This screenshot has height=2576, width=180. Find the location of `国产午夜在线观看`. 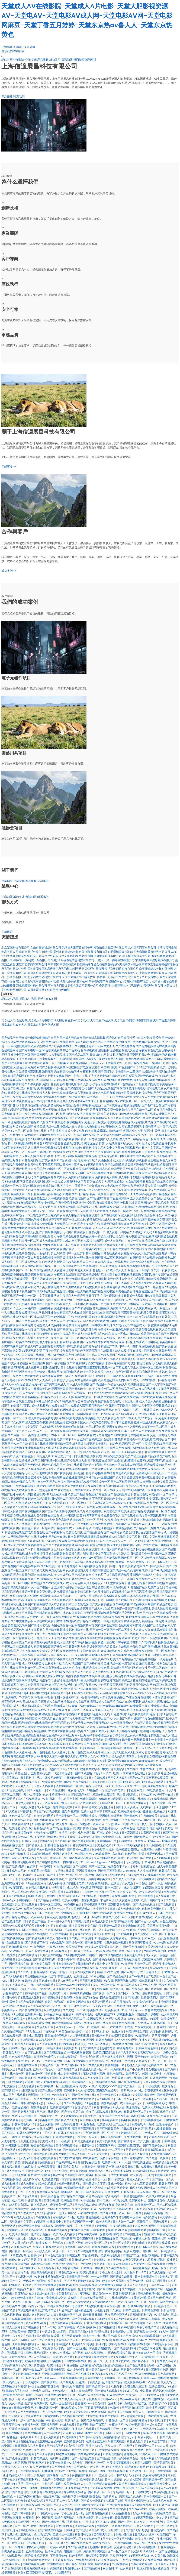

国产午夜在线观看 is located at coordinates (127, 1633).